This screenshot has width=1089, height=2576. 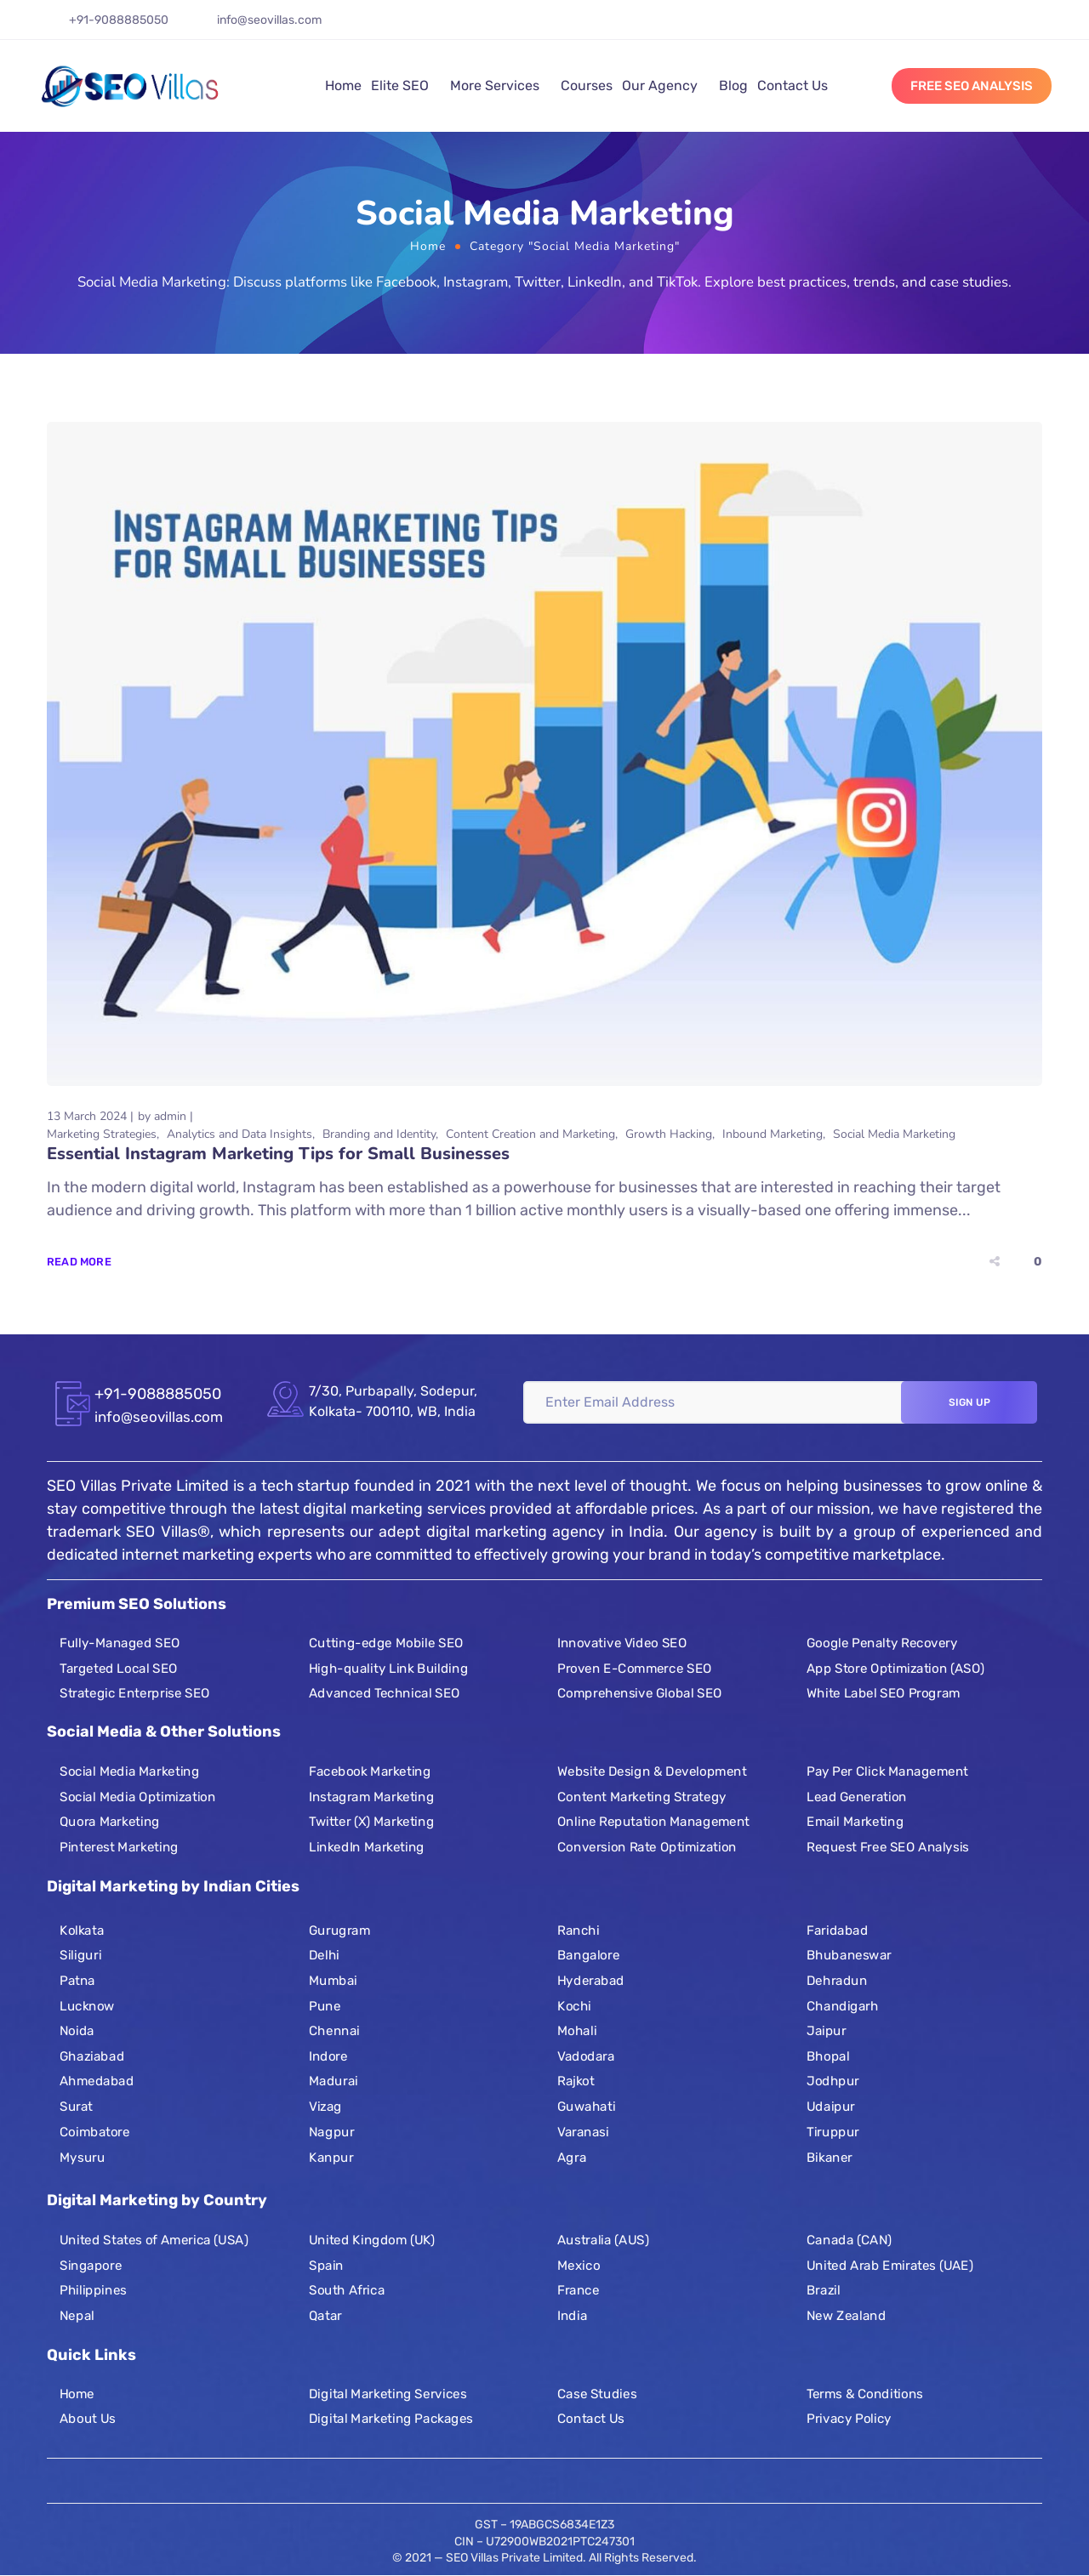 I want to click on High-quality Link Building, so click(x=388, y=1668).